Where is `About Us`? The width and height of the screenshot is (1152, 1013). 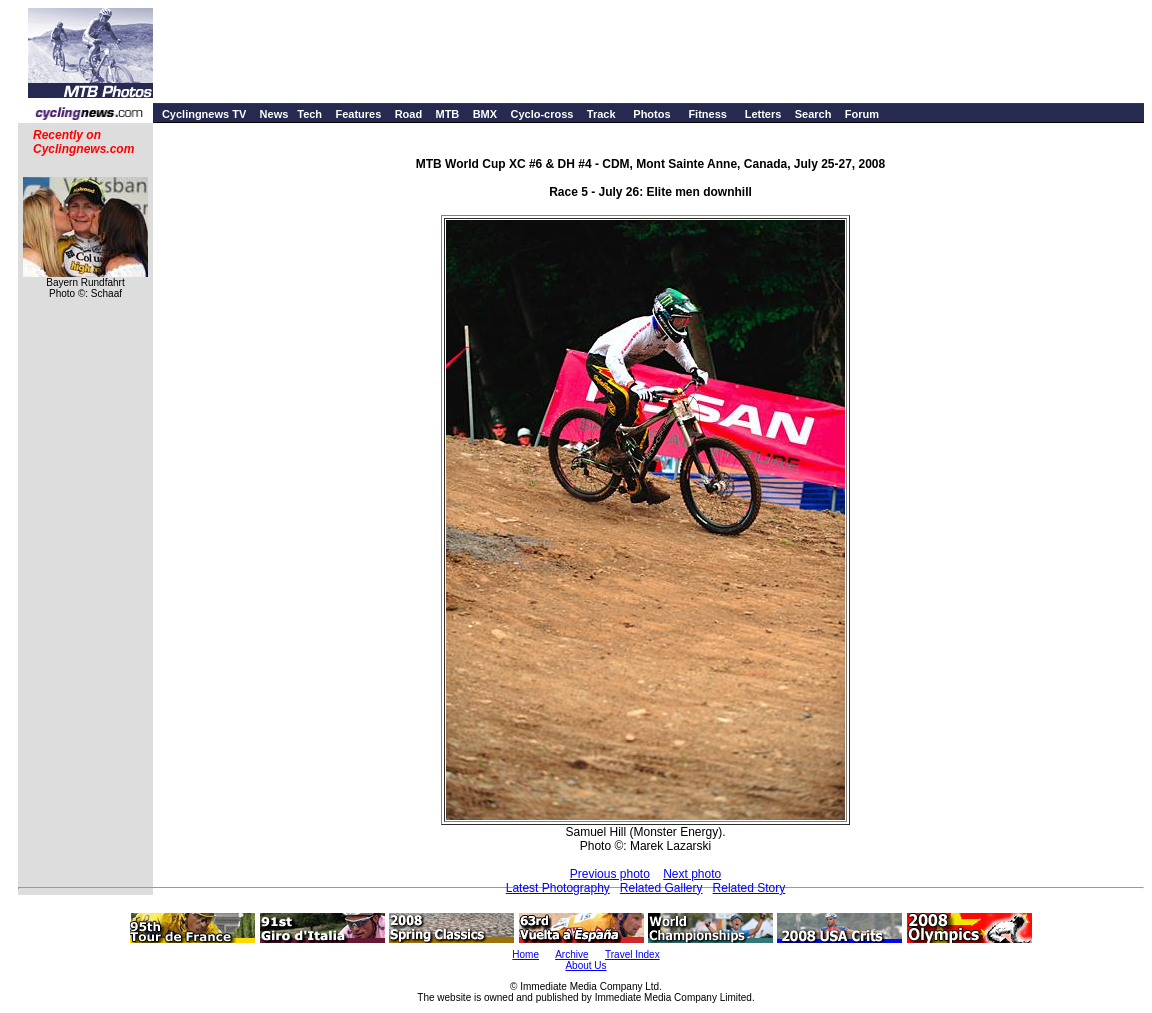
About Us is located at coordinates (585, 965).